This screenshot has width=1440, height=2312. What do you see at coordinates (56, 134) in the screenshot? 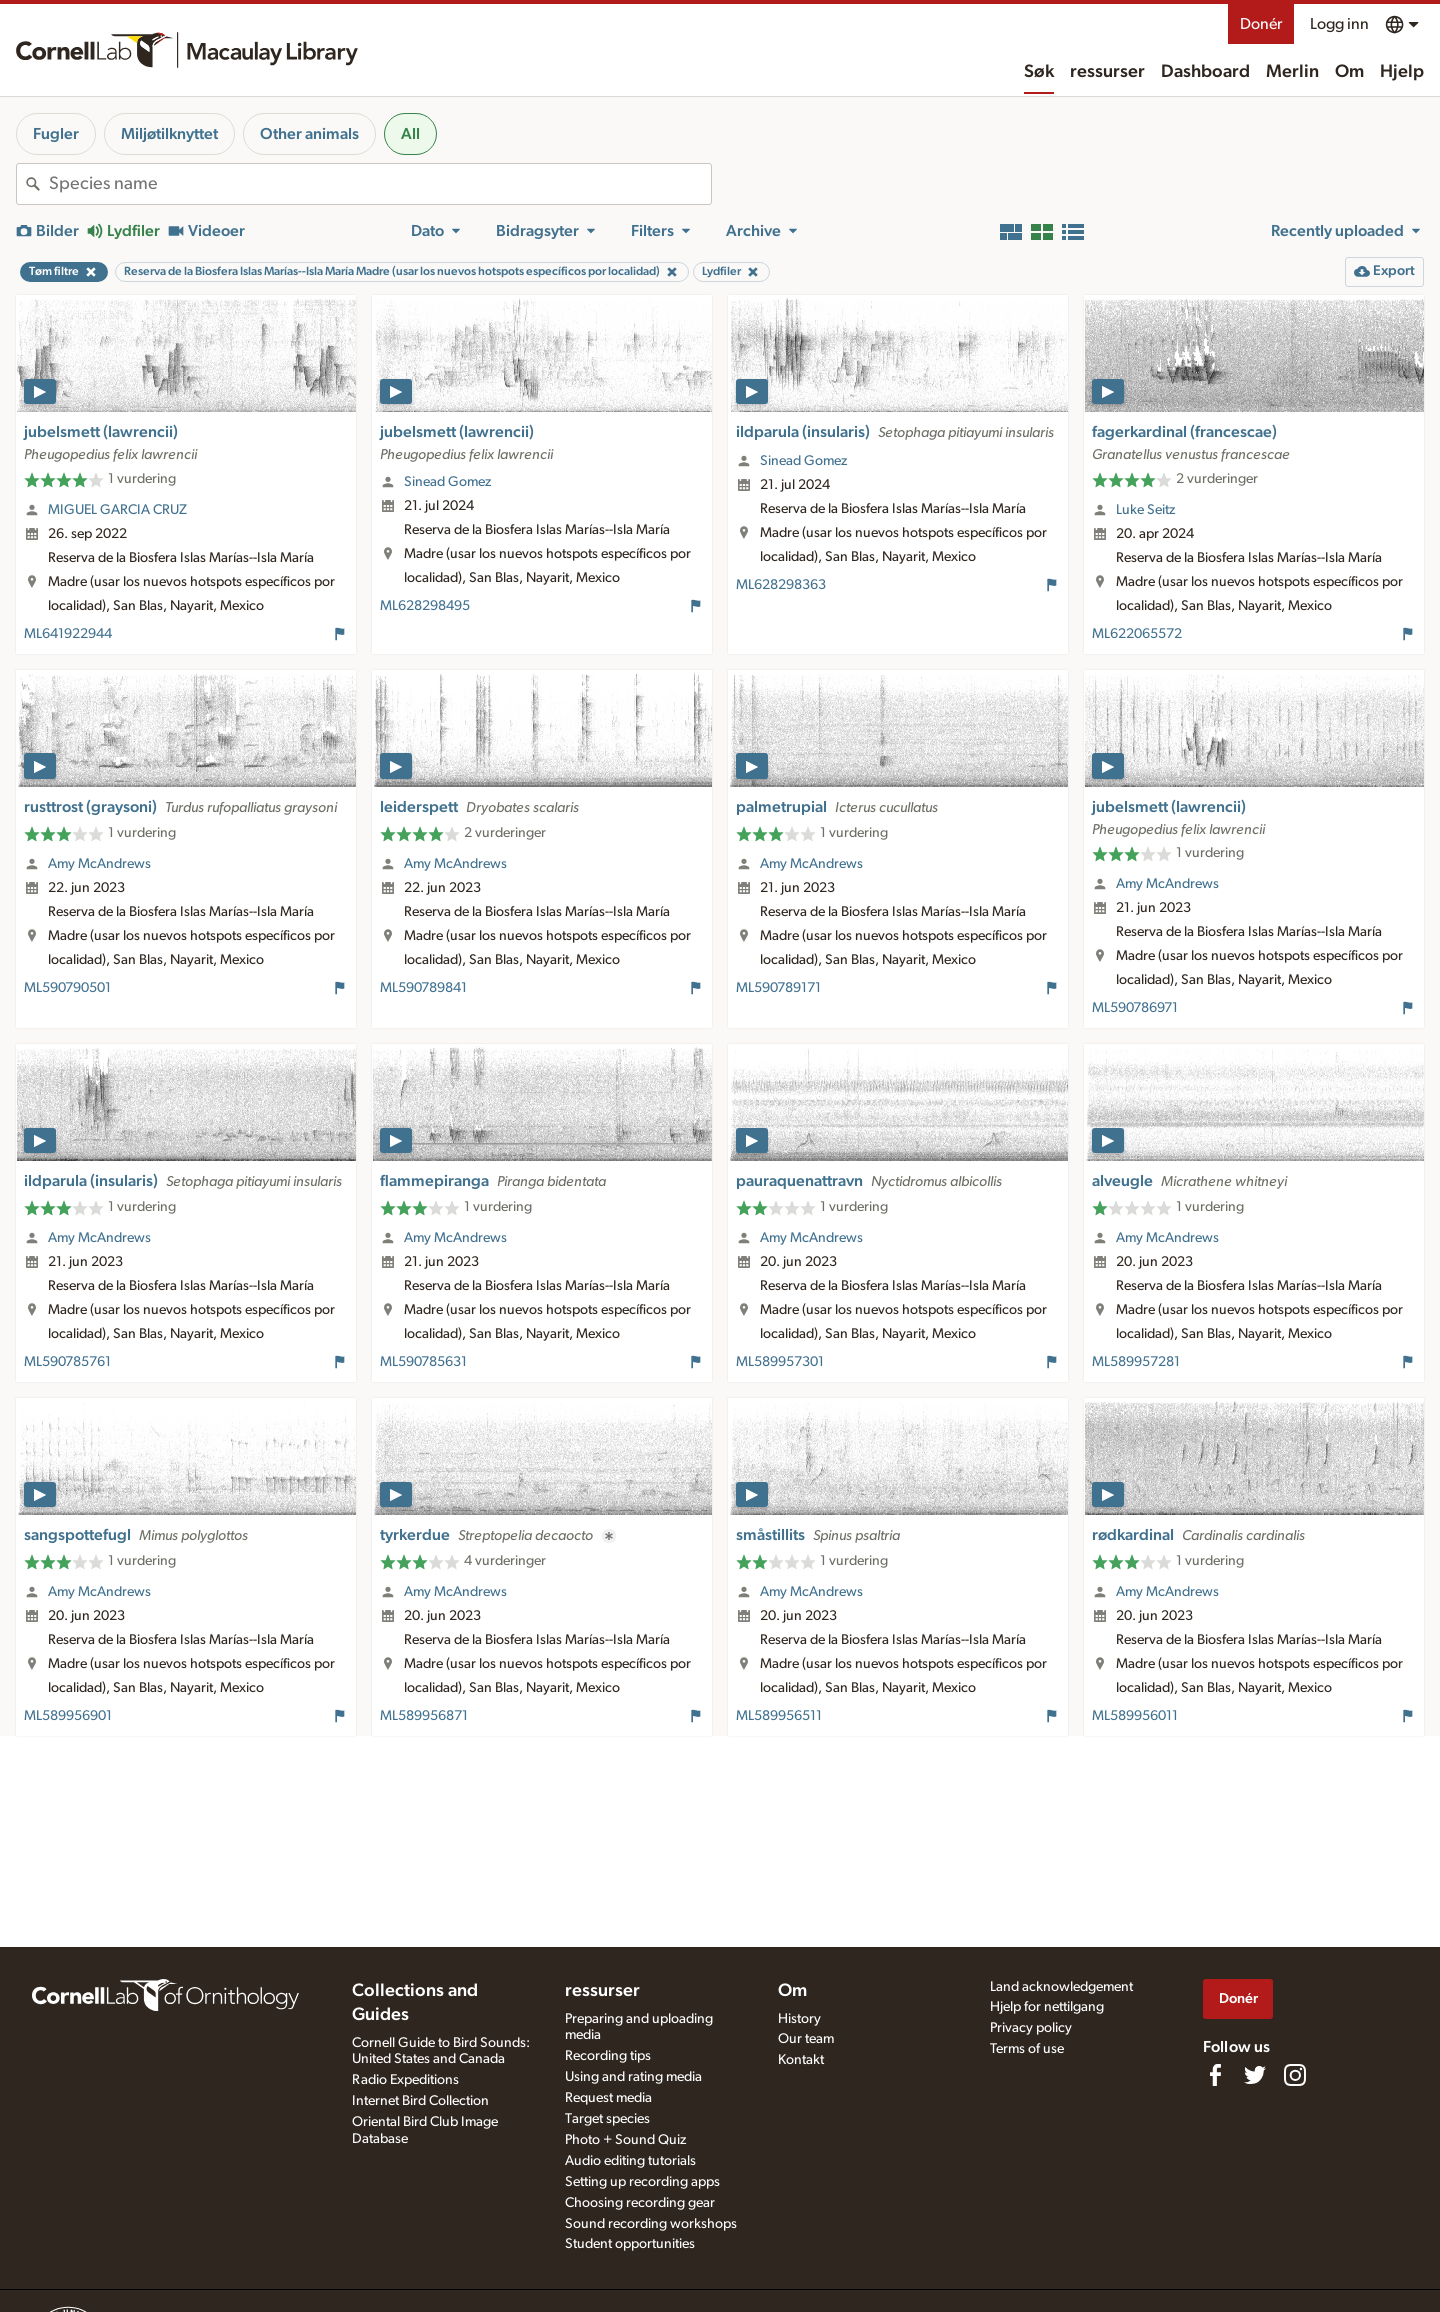
I see `Fugler` at bounding box center [56, 134].